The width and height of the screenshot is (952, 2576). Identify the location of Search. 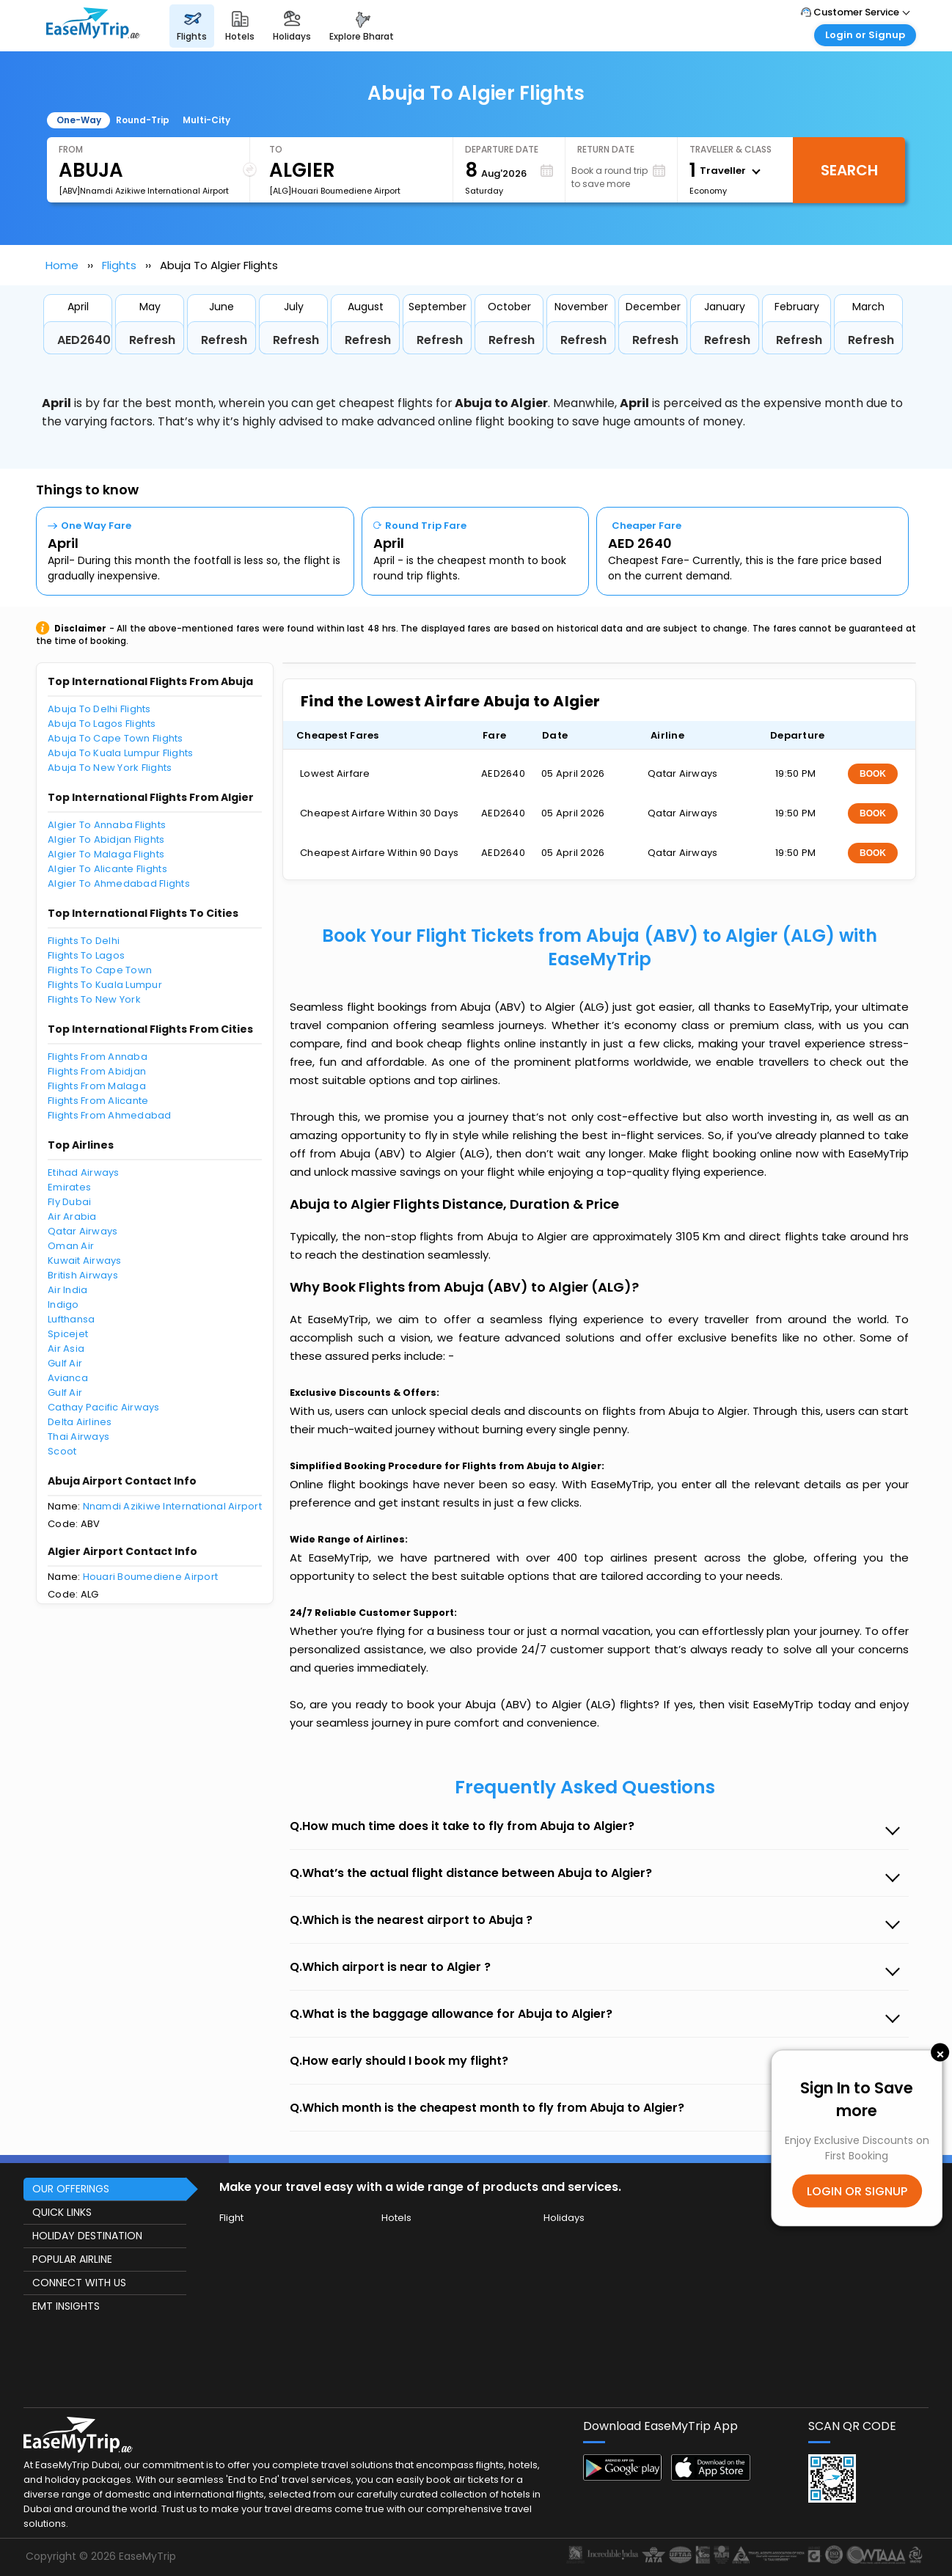
(849, 170).